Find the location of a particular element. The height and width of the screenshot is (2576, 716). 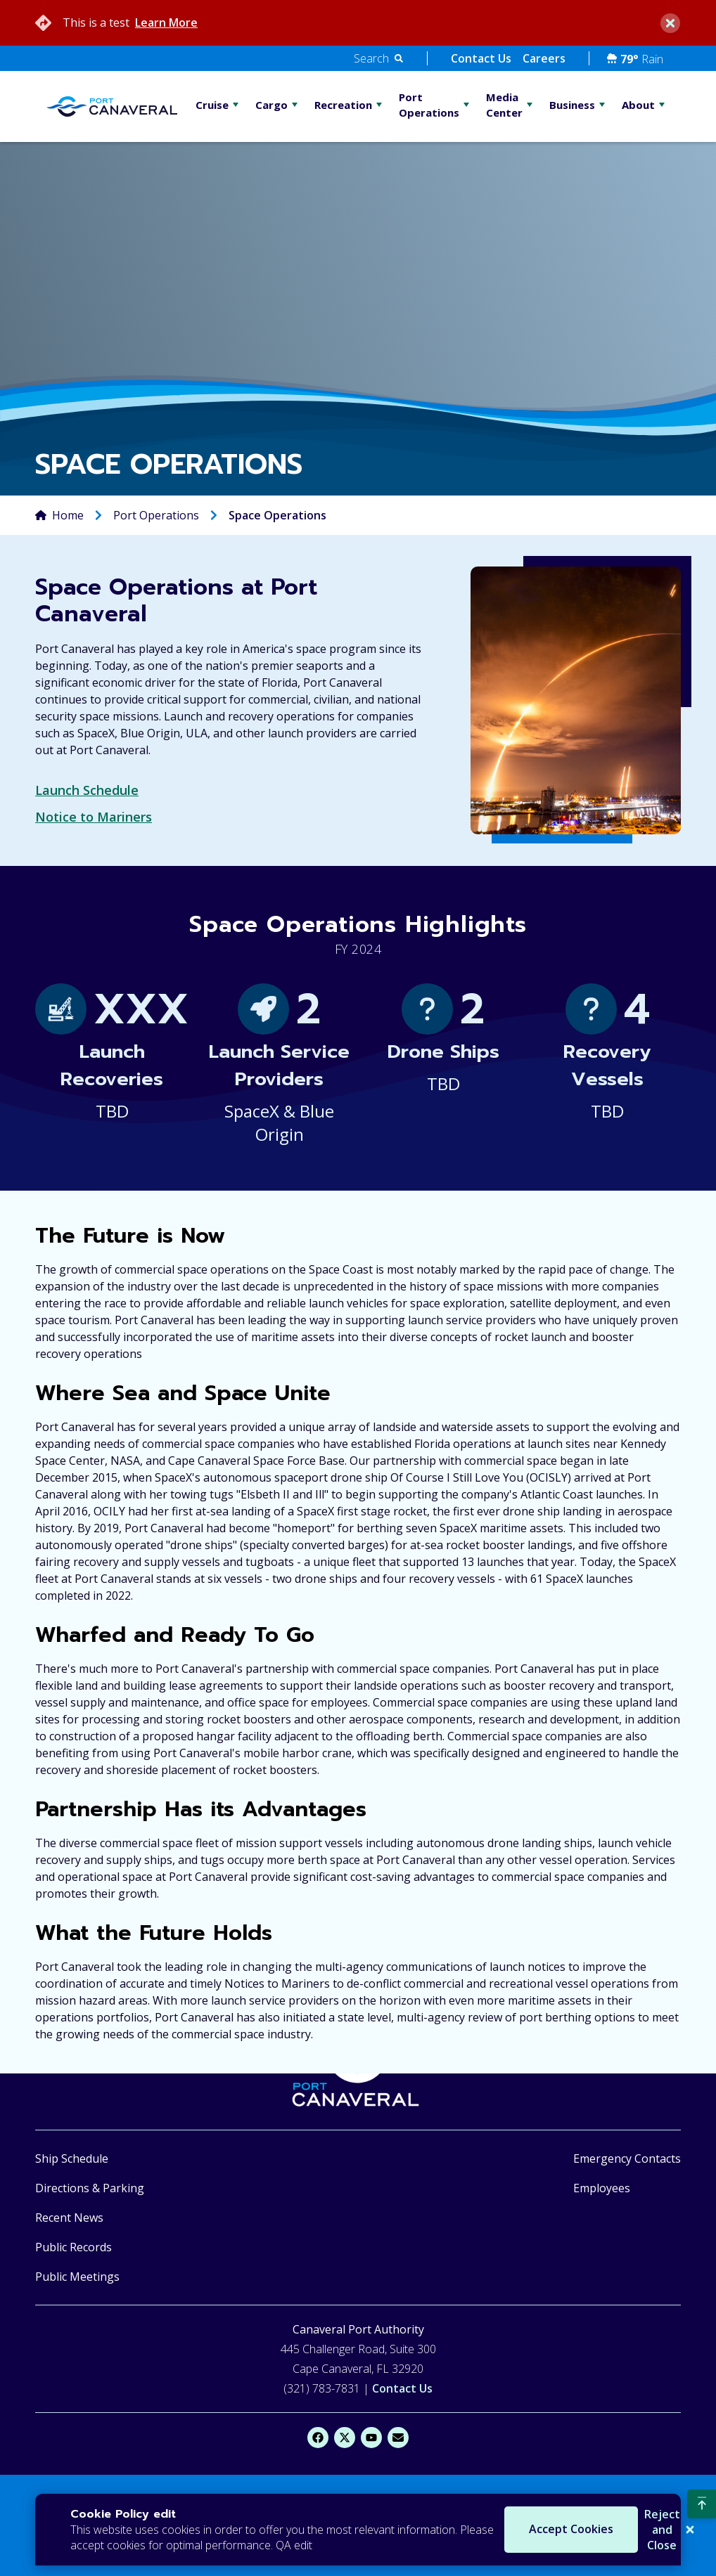

[Go Home] is located at coordinates (111, 106).